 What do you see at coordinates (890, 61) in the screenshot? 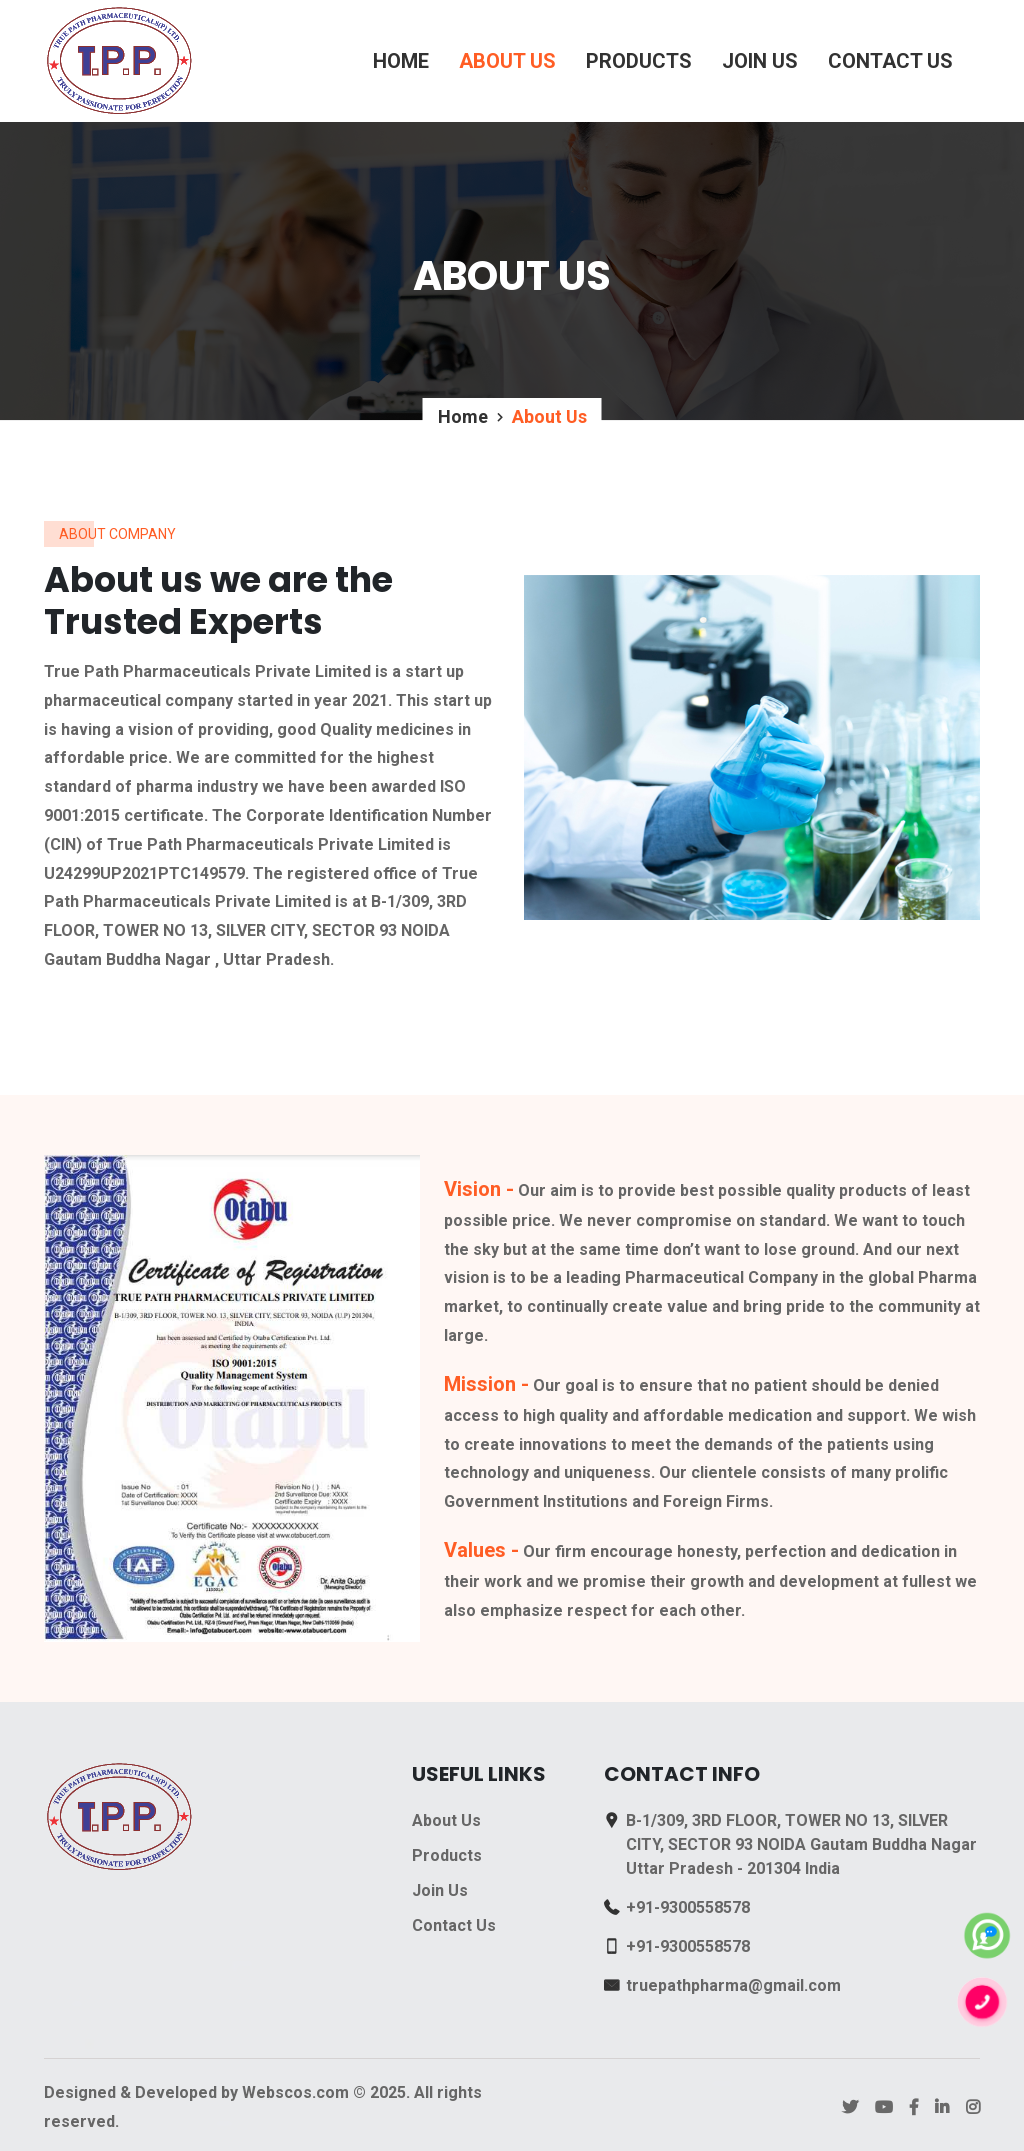
I see `Contact Us` at bounding box center [890, 61].